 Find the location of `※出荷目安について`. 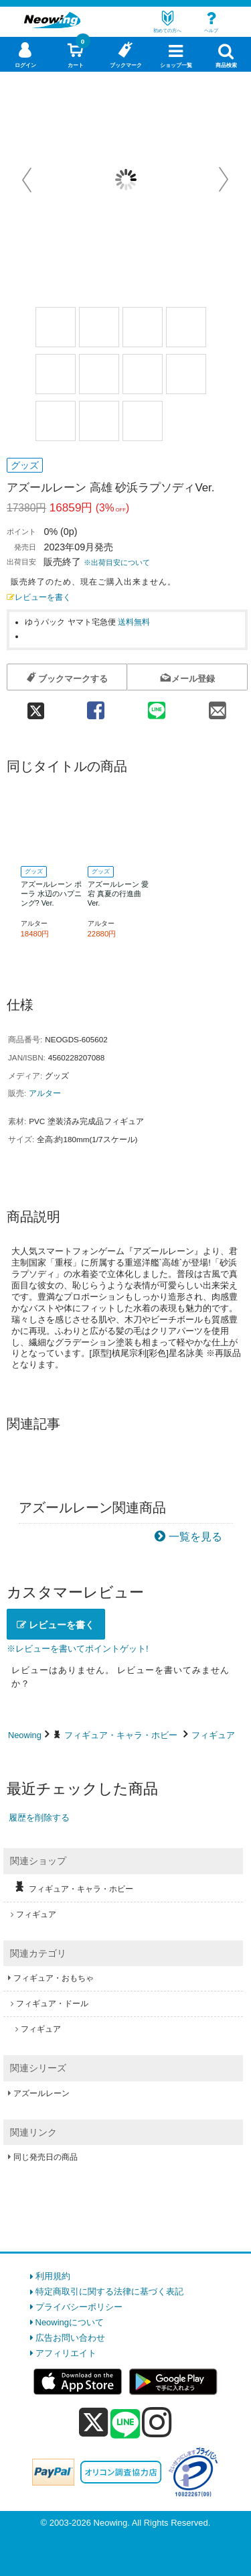

※出荷目安について is located at coordinates (117, 562).